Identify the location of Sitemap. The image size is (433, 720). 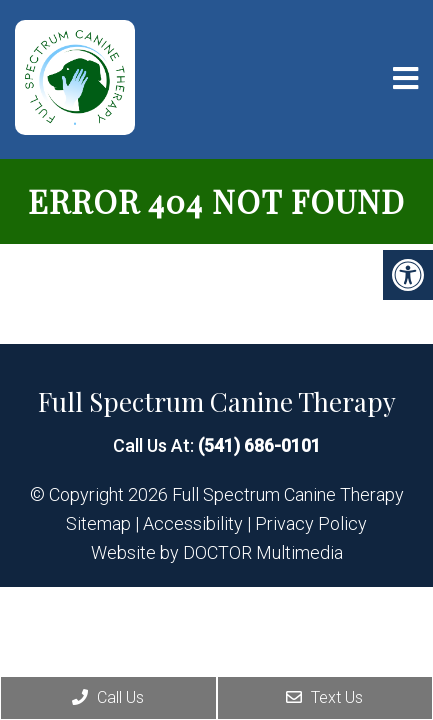
(98, 524).